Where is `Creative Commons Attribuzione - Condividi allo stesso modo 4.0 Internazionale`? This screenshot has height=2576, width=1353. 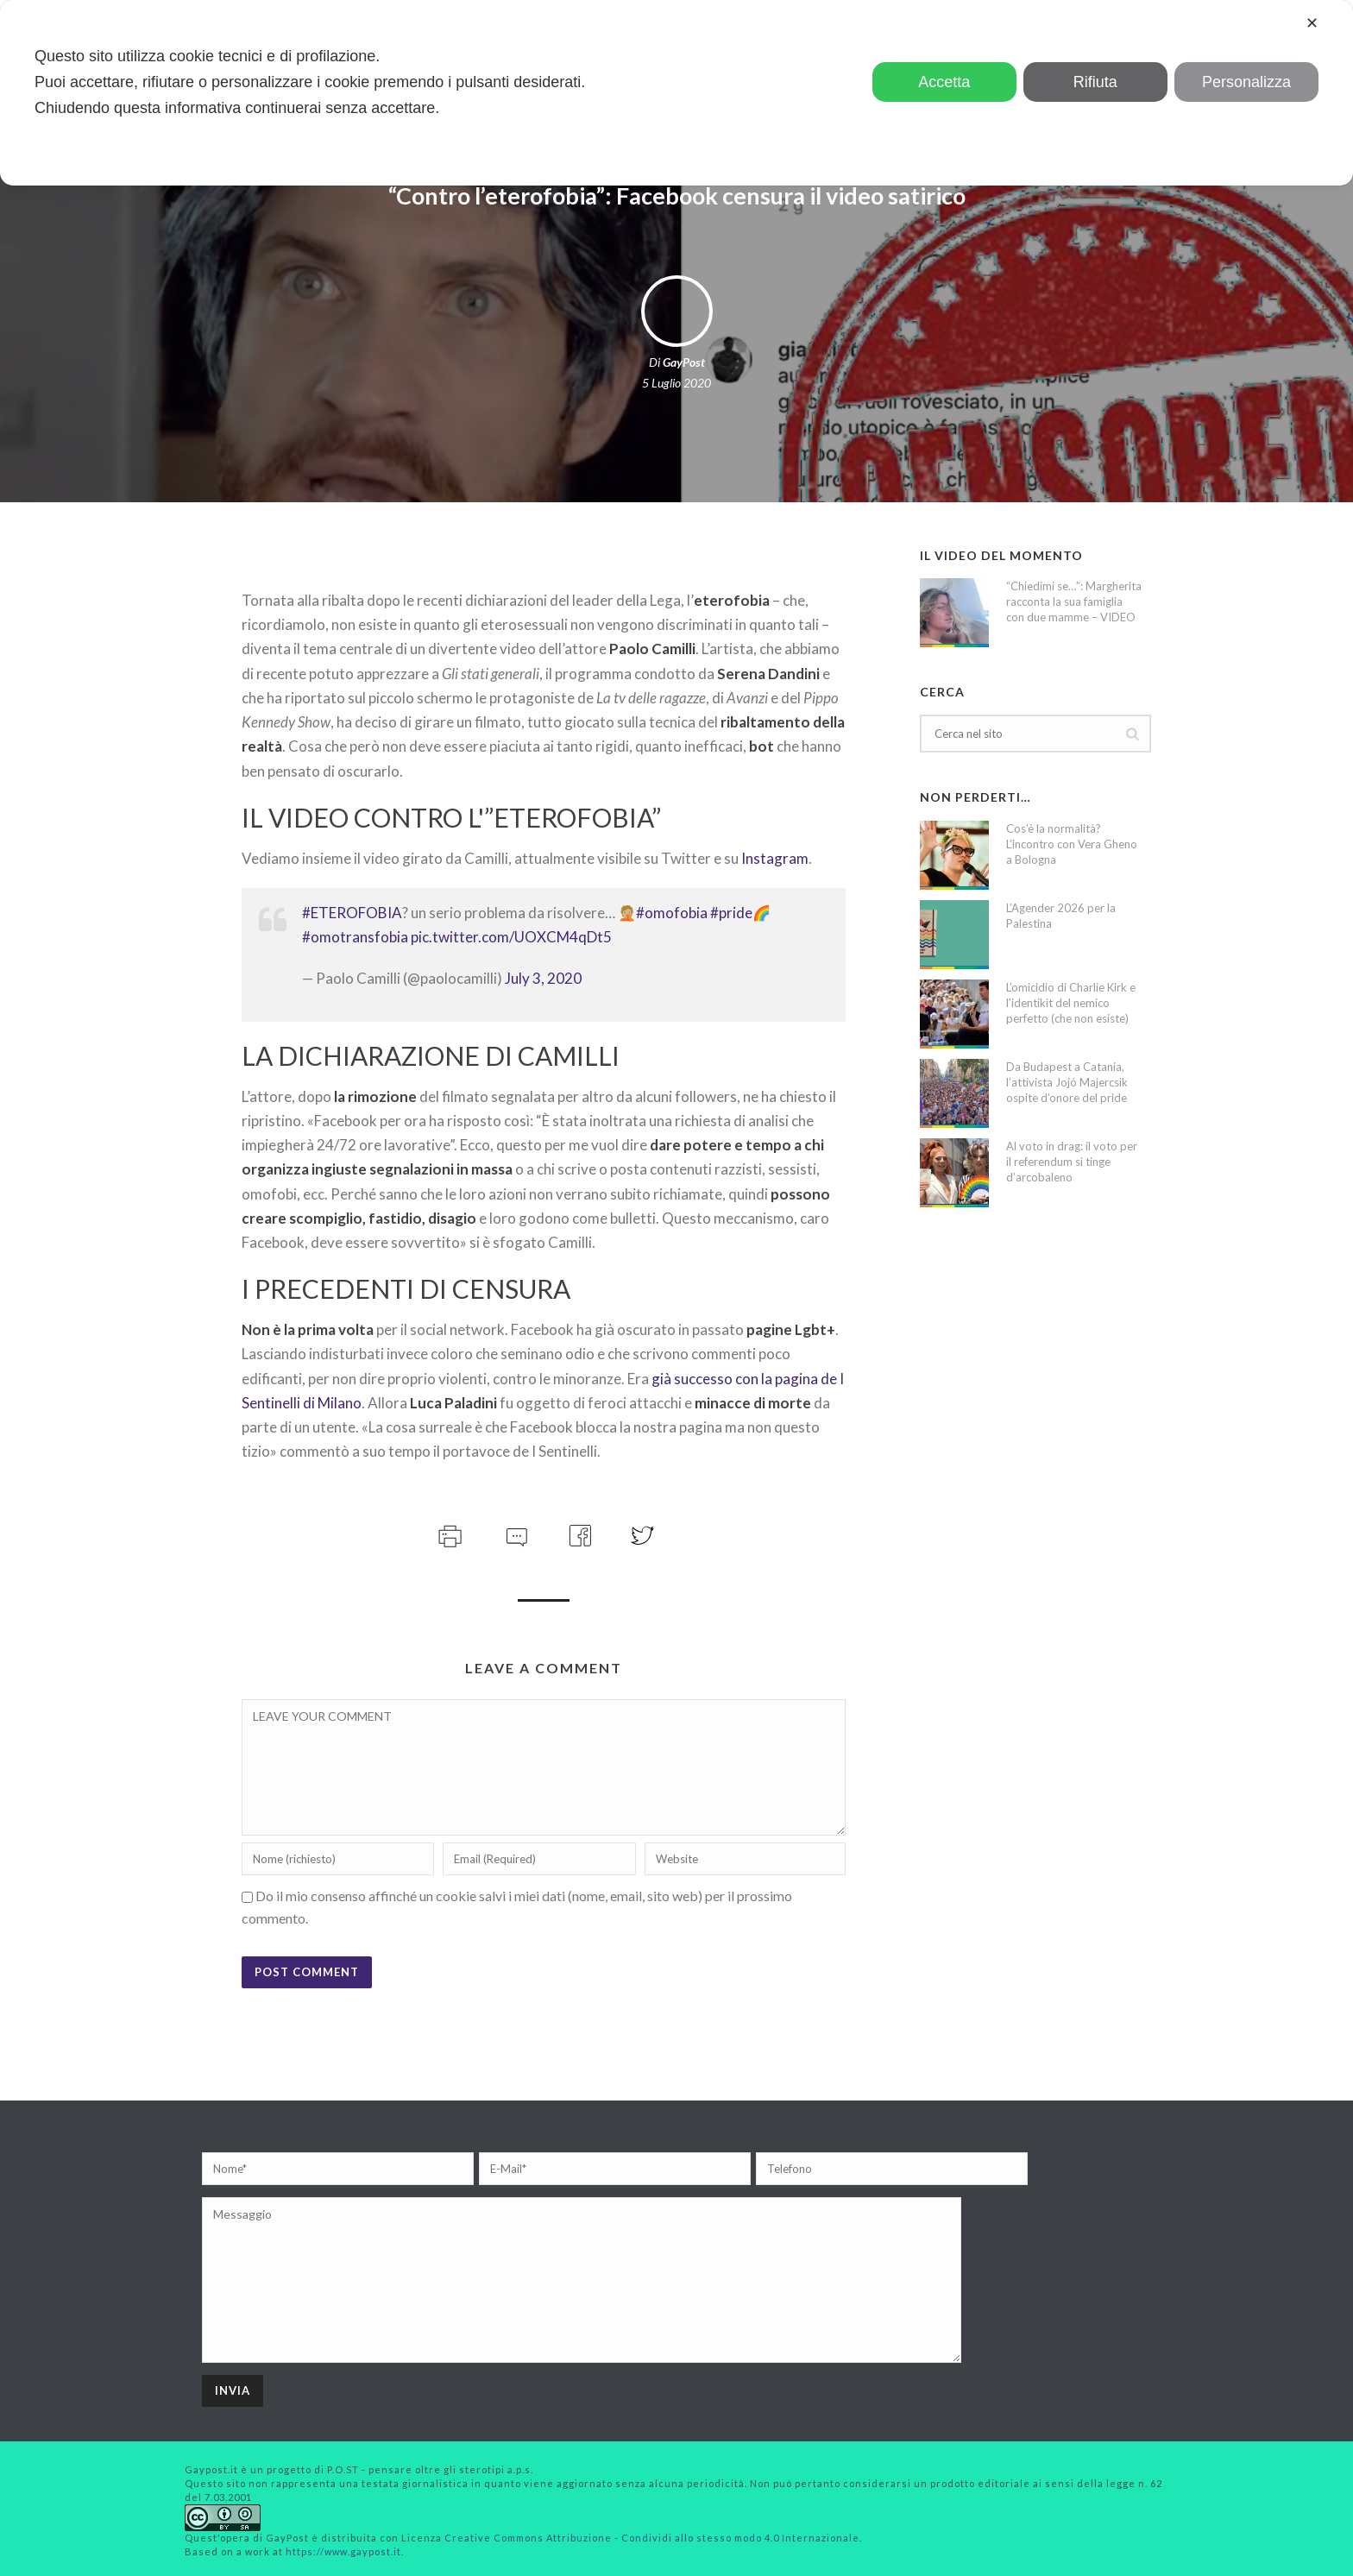 Creative Commons Attribuzione - Condividi allo stesso modo 4.0 Internazionale is located at coordinates (651, 2537).